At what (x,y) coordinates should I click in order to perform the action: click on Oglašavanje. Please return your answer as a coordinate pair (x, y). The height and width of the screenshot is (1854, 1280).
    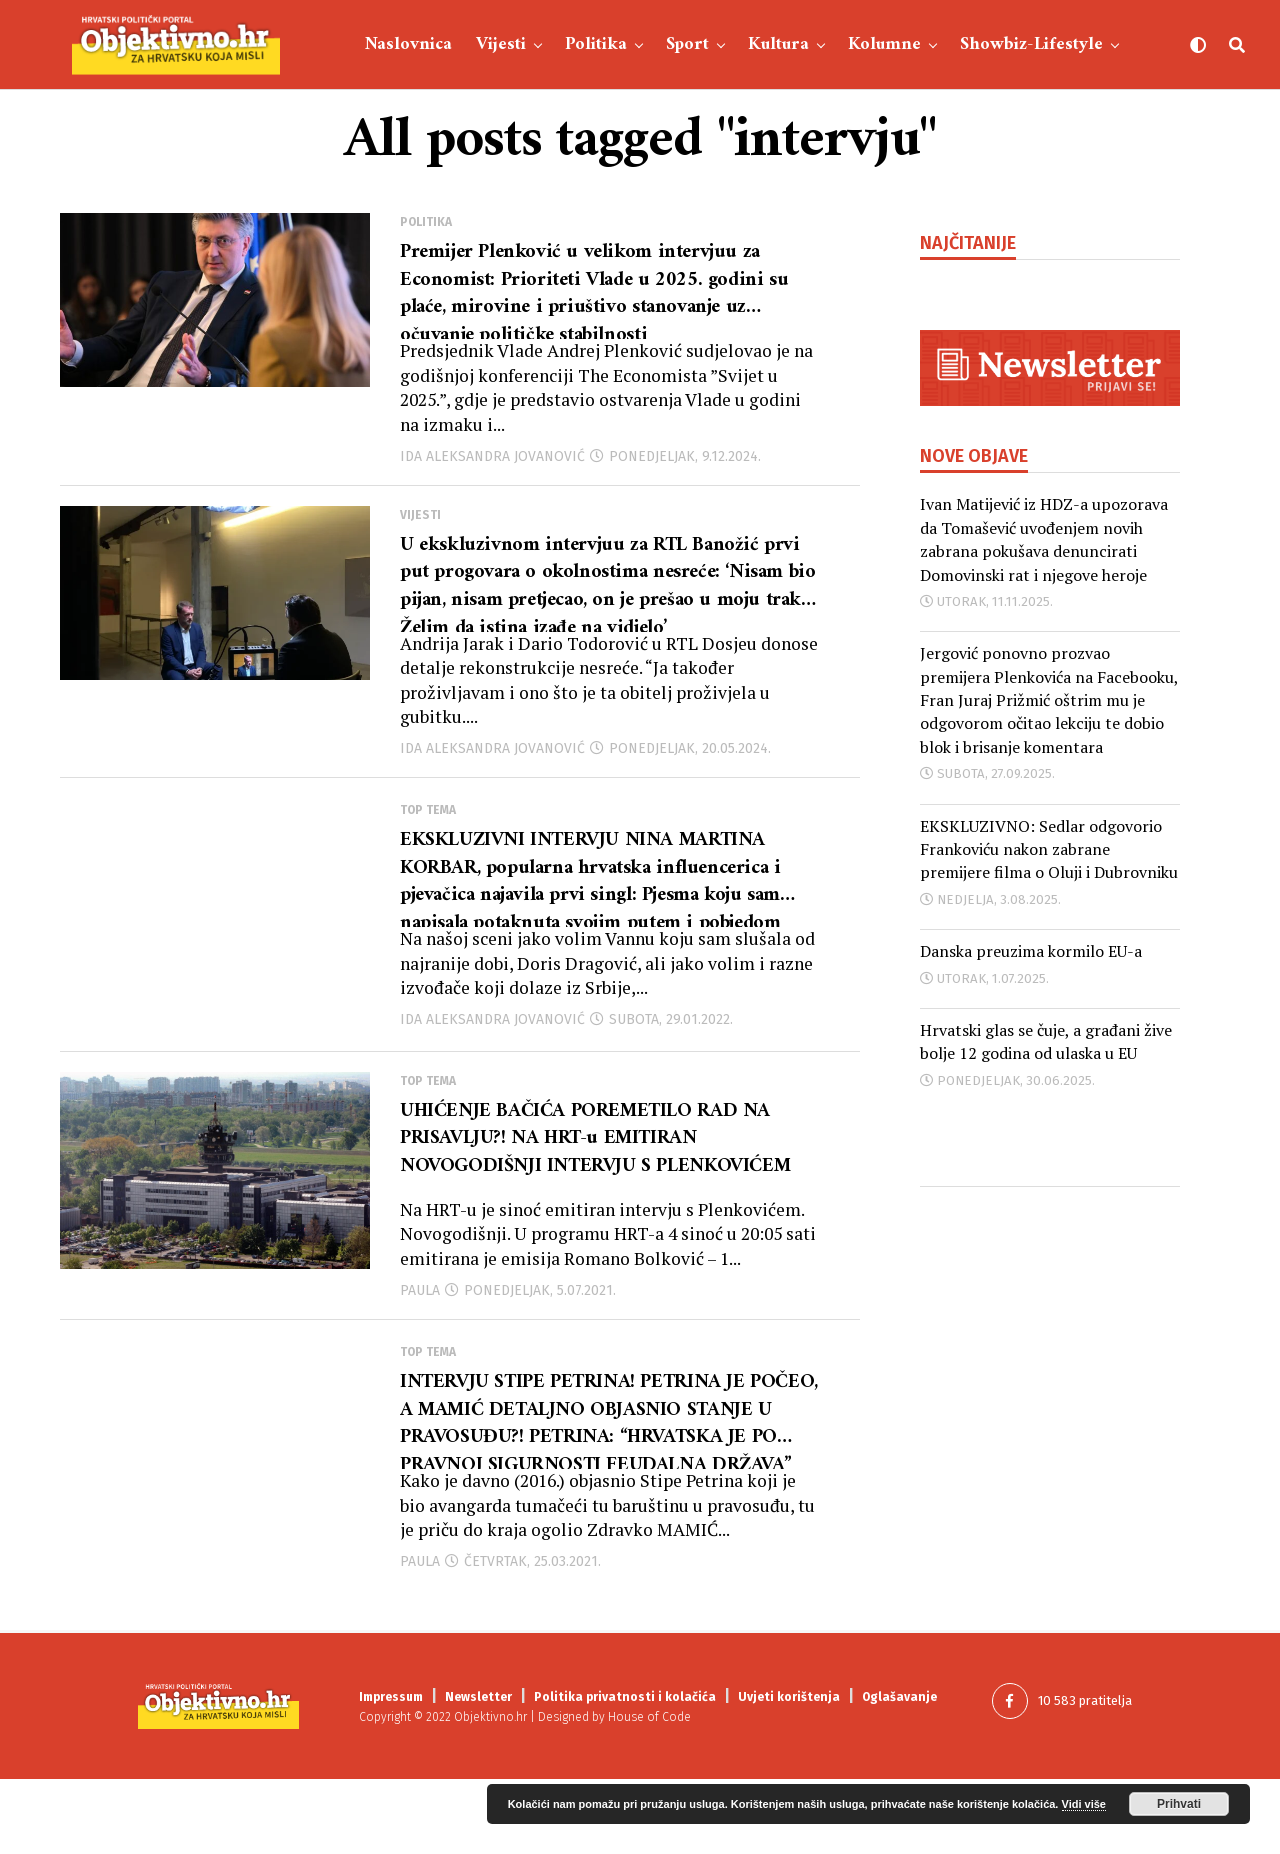
    Looking at the image, I should click on (899, 1772).